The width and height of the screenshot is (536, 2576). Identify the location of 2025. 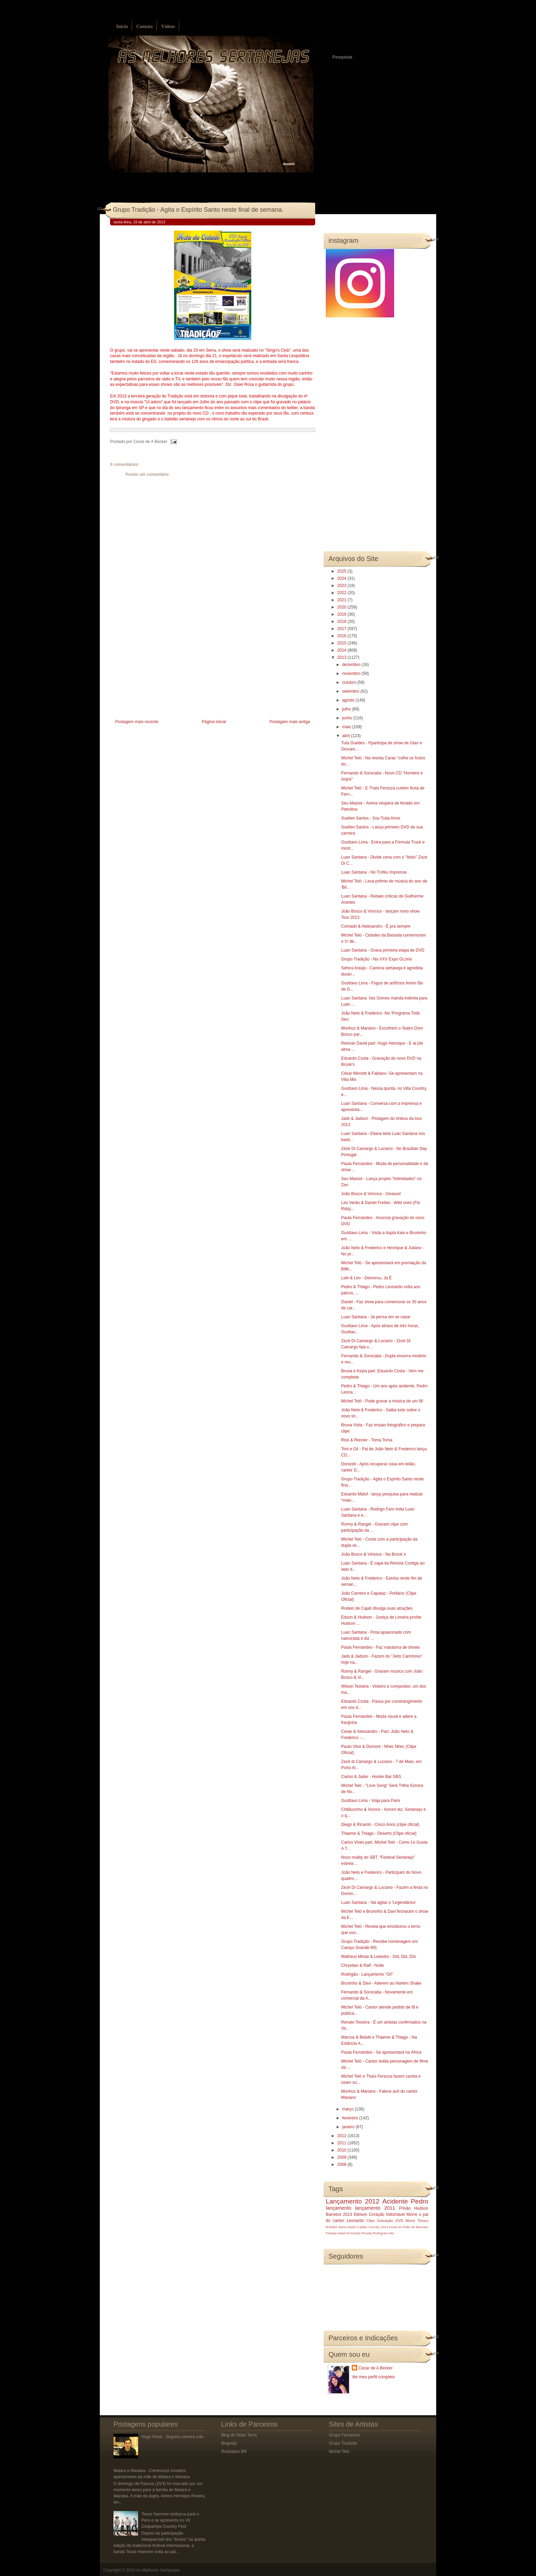
(342, 571).